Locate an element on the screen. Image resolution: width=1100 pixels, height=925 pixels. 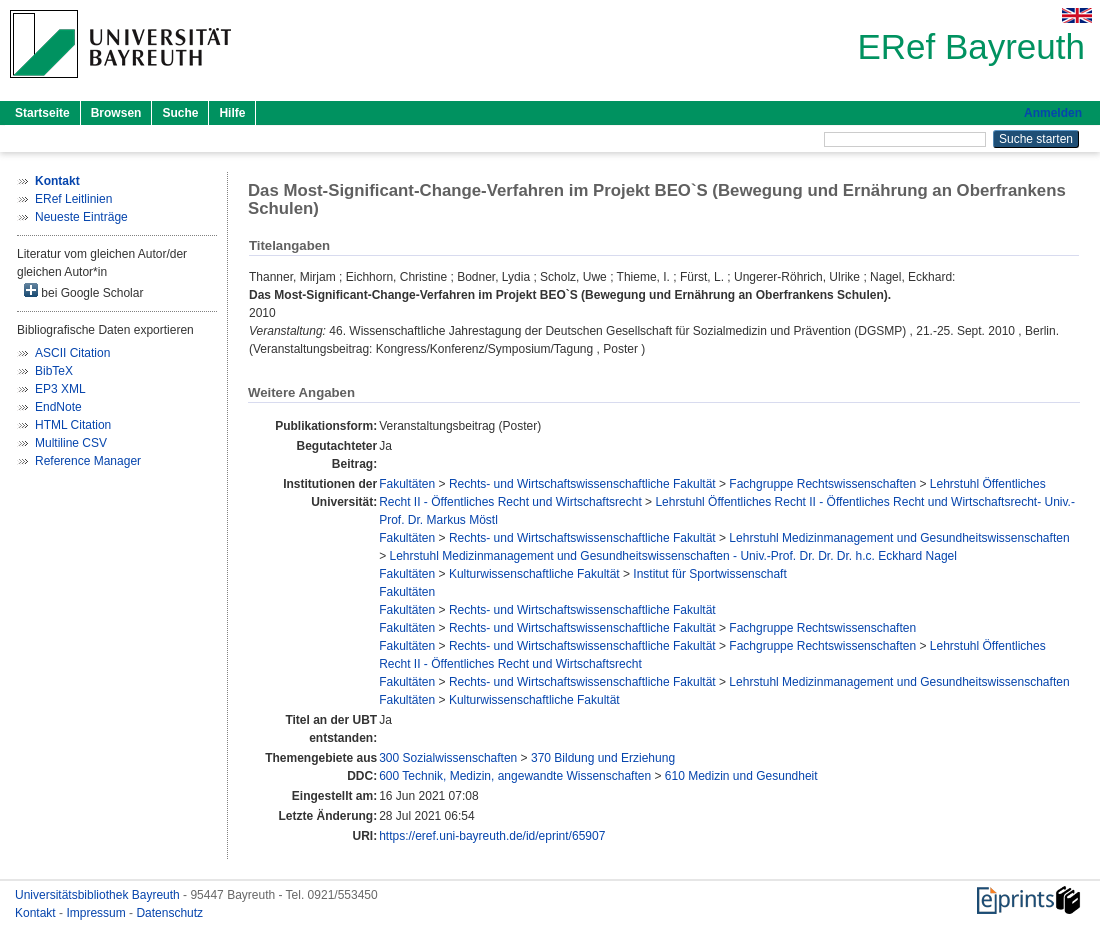
Browsen is located at coordinates (116, 113).